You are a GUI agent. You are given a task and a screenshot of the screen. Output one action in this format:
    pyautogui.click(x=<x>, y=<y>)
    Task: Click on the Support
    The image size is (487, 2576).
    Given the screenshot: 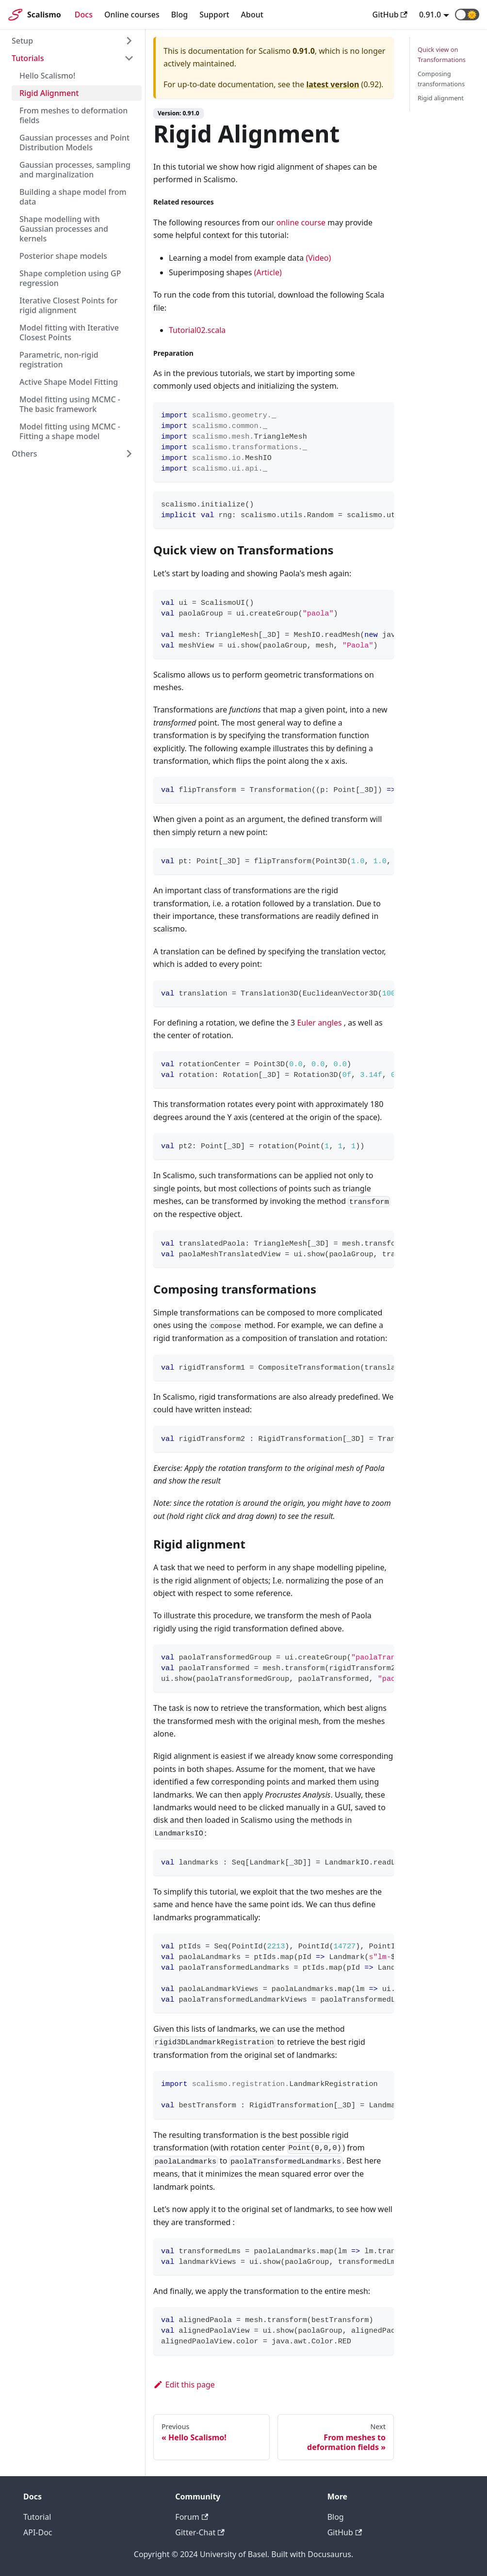 What is the action you would take?
    pyautogui.click(x=214, y=14)
    